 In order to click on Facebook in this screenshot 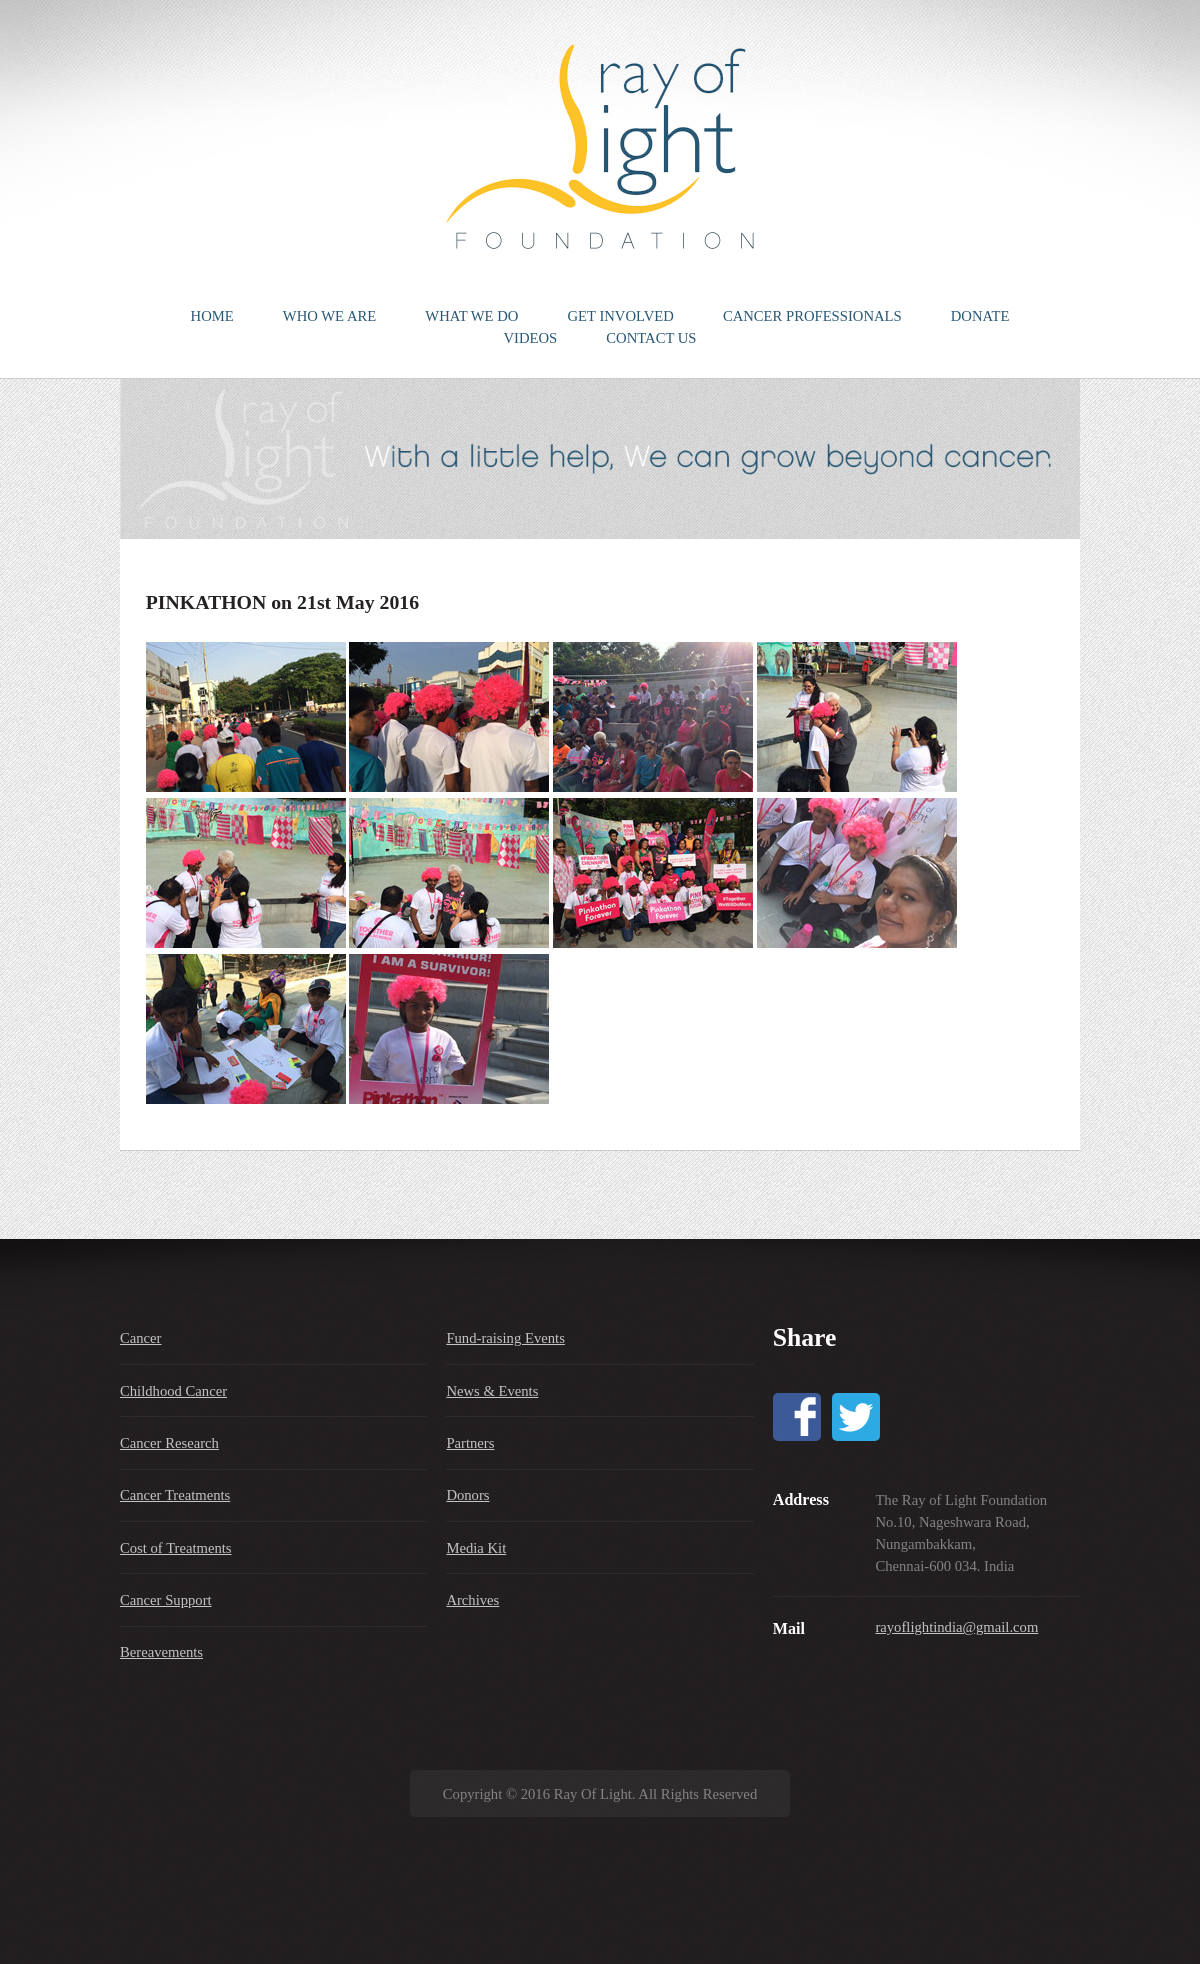, I will do `click(797, 1417)`.